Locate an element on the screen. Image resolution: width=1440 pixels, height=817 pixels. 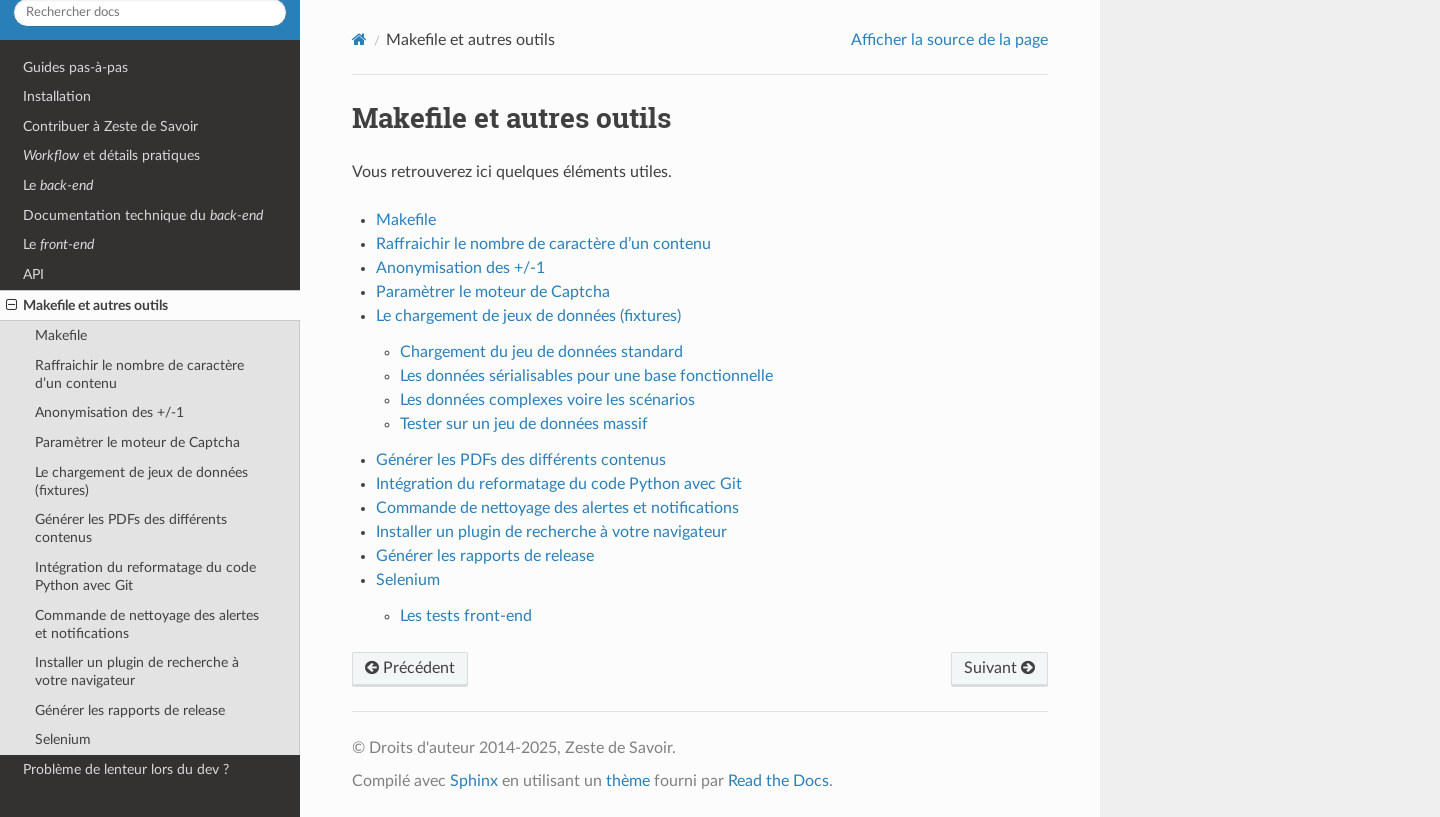
Makefile et autres outils is located at coordinates (87, 306).